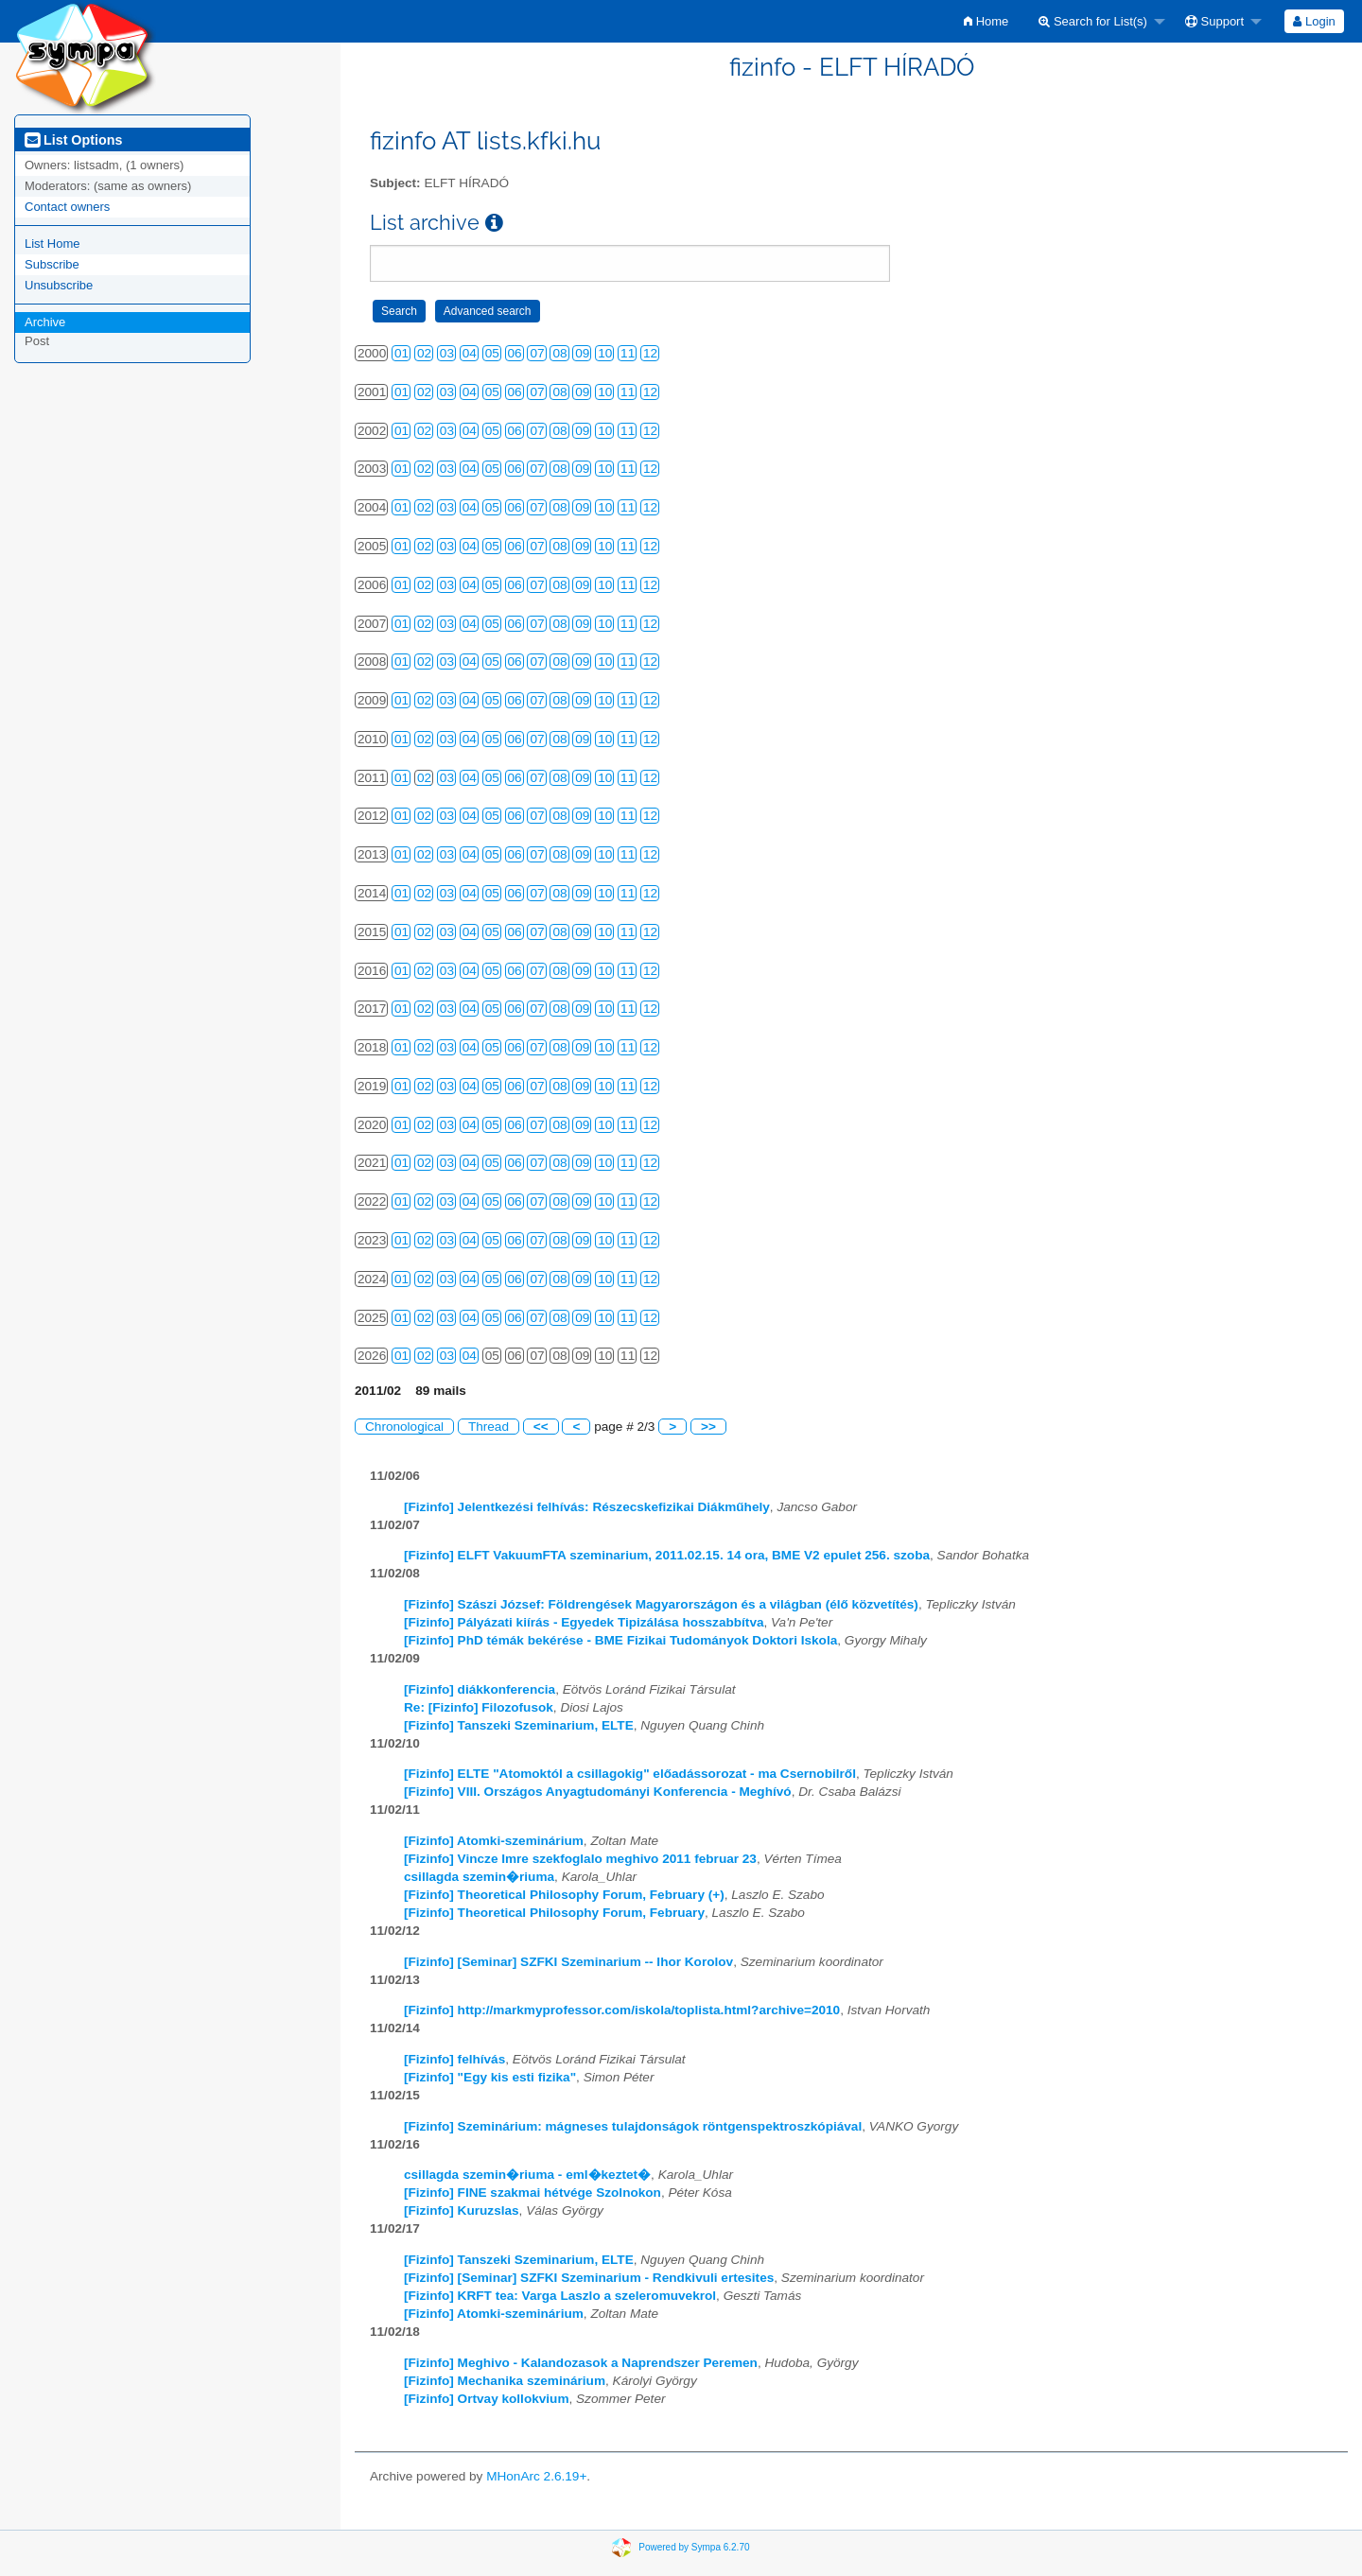  I want to click on 12, so click(650, 353).